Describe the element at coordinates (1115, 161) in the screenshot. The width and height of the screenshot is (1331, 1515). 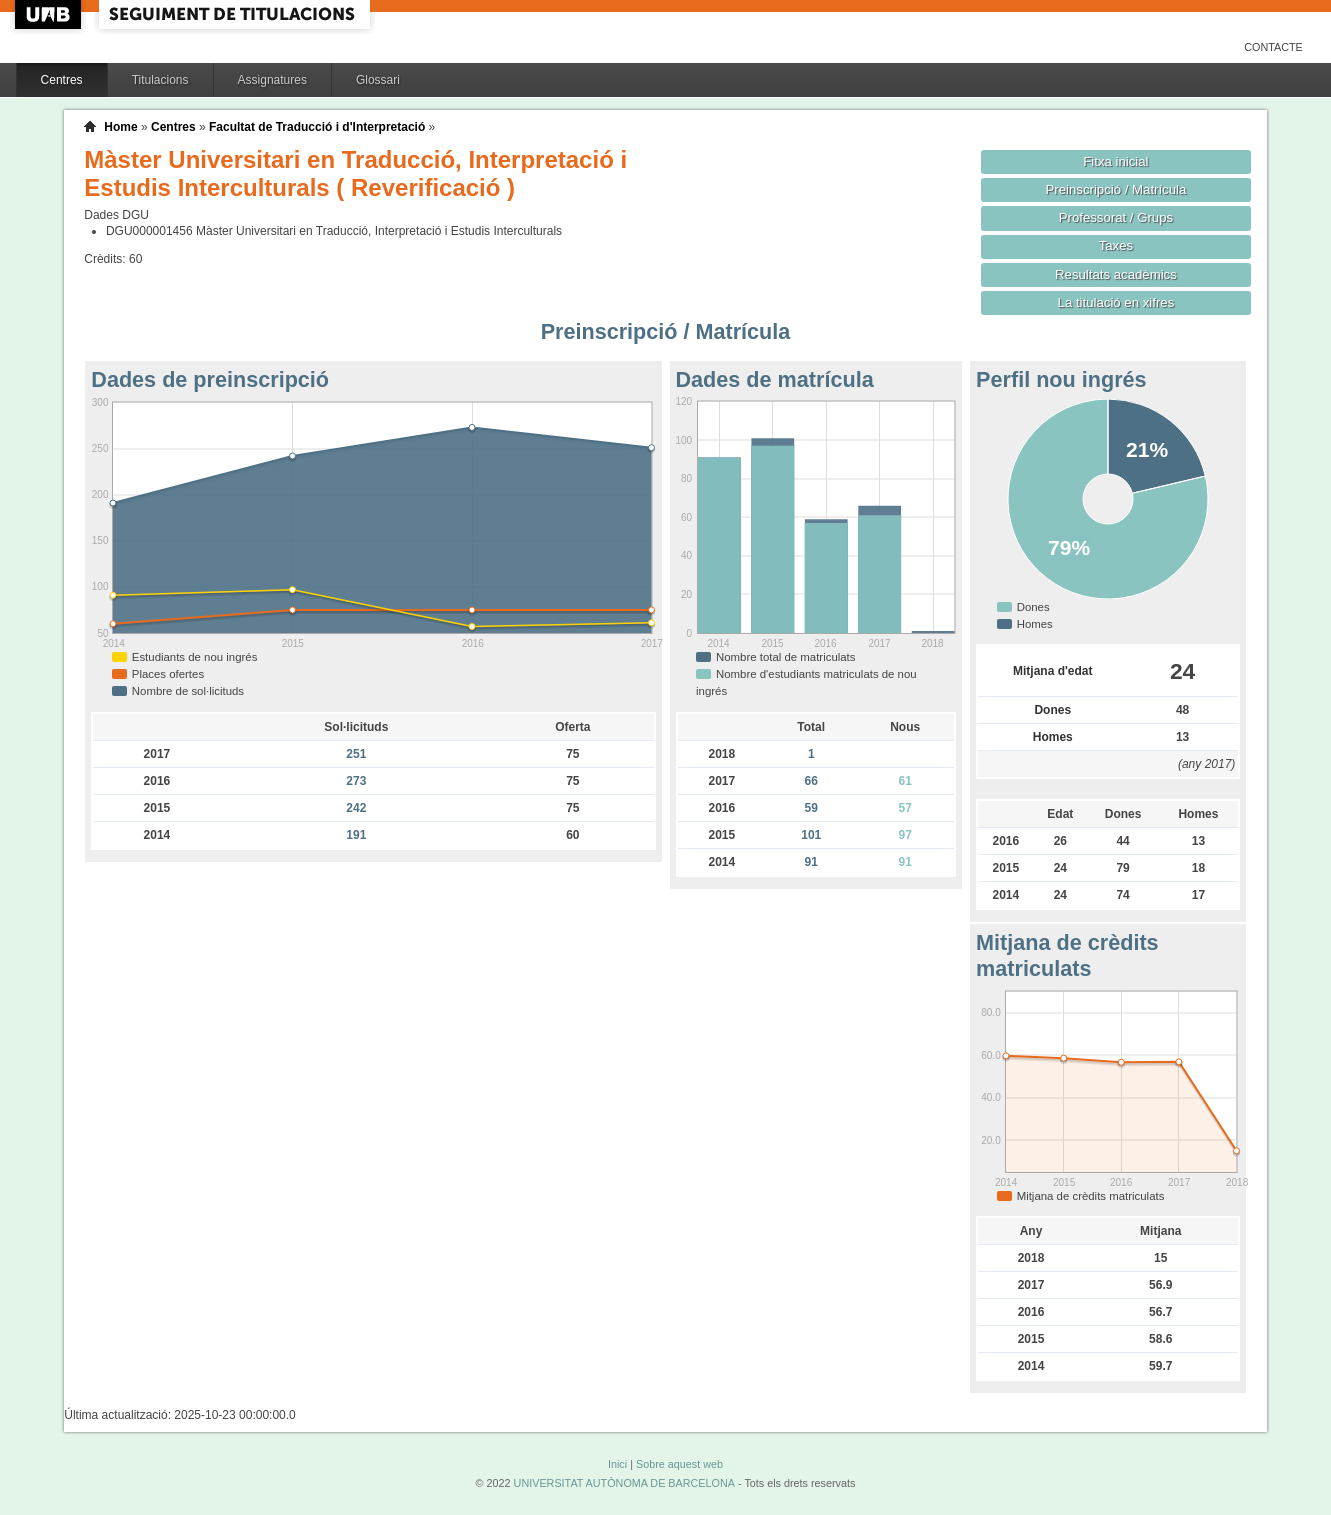
I see `Fitxa inicial` at that location.